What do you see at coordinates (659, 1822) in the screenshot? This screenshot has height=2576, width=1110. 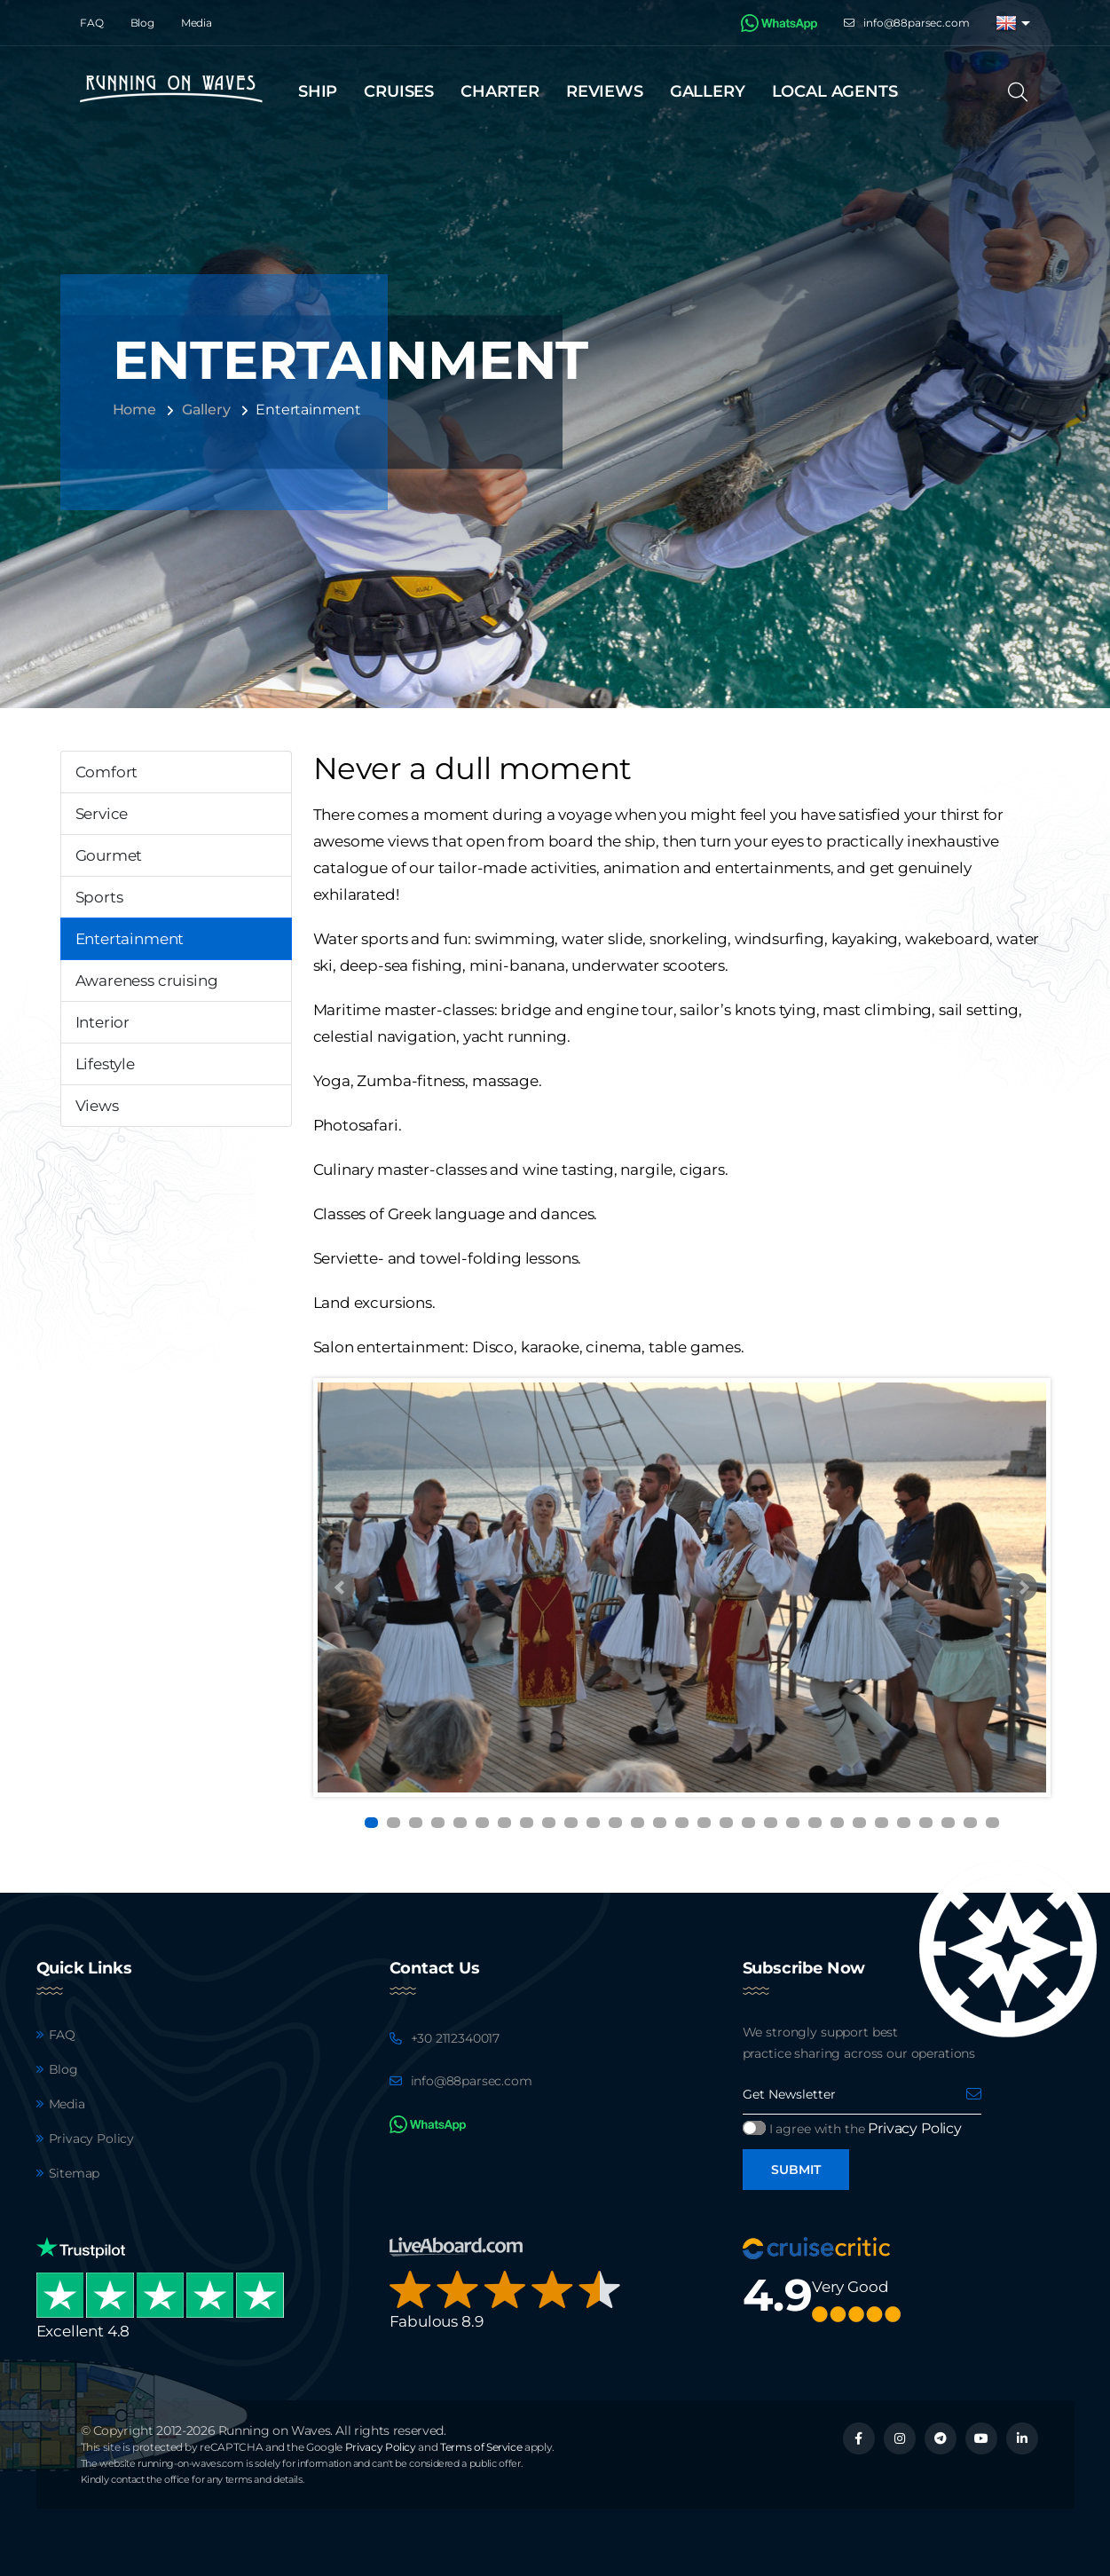 I see `14` at bounding box center [659, 1822].